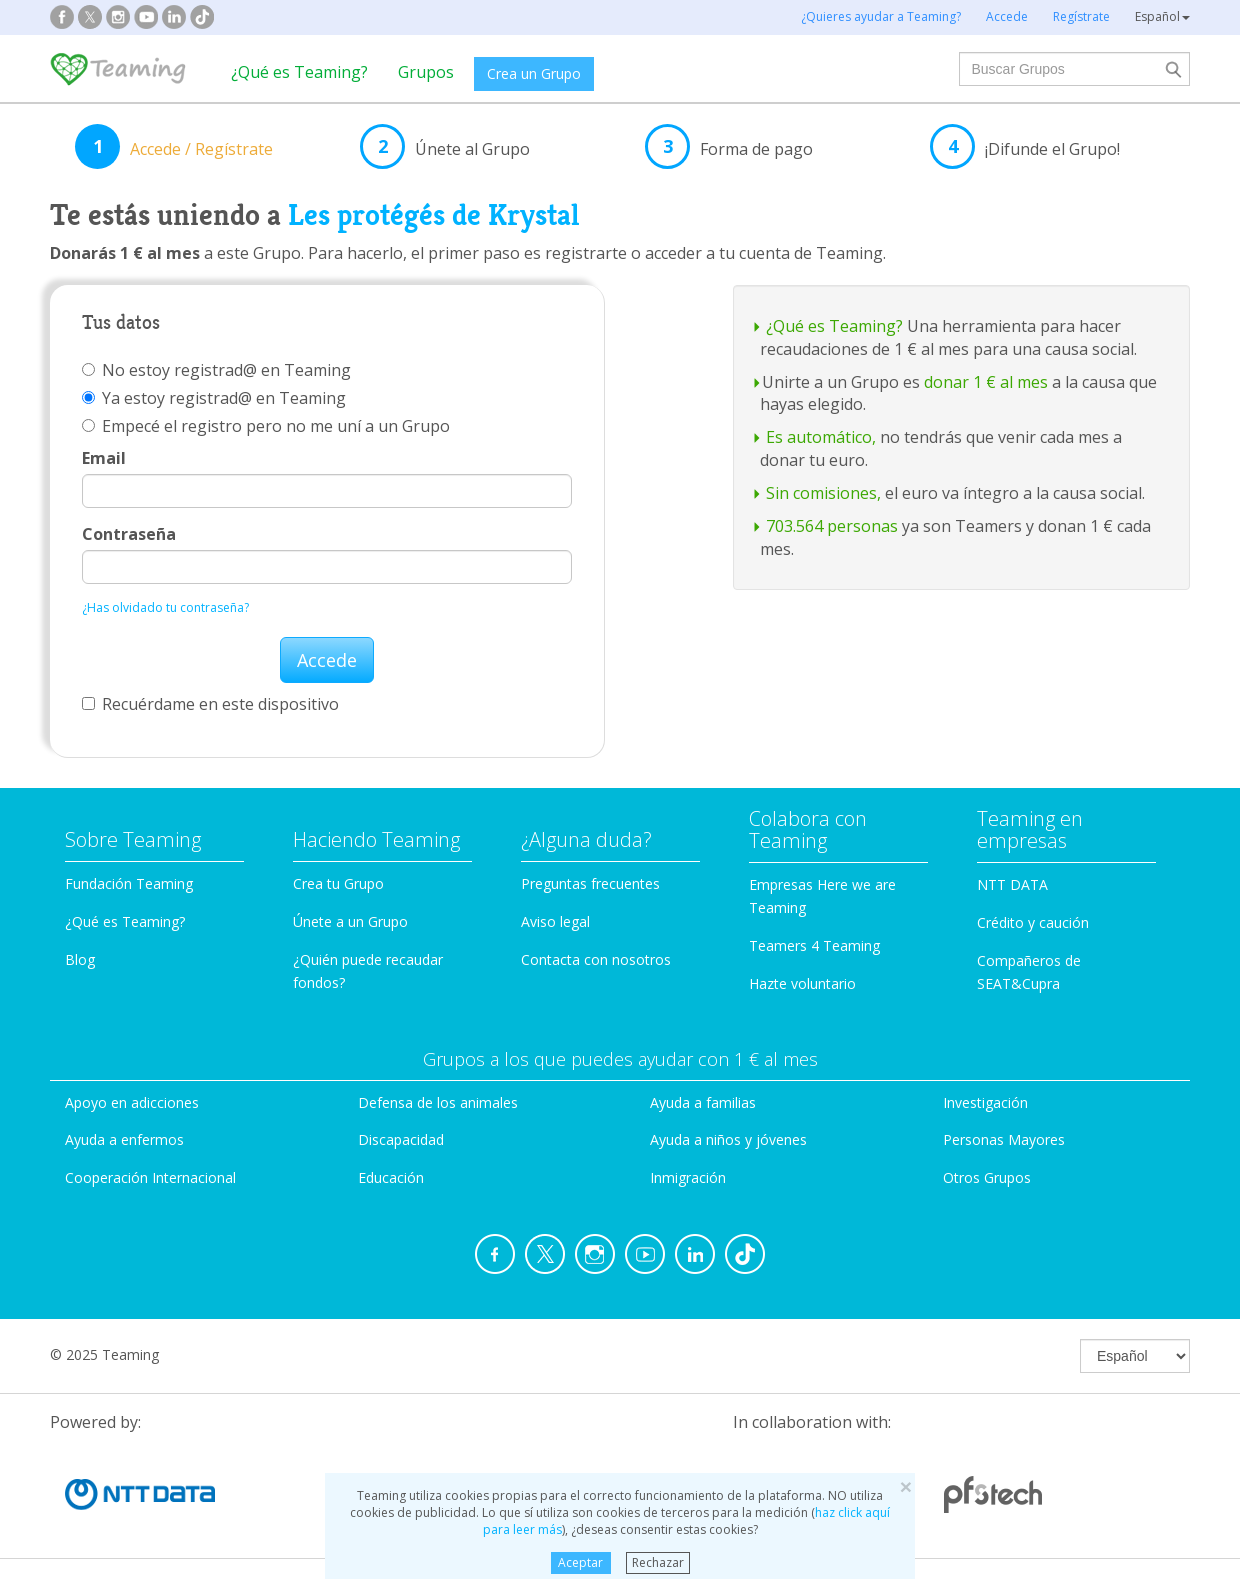 Image resolution: width=1240 pixels, height=1579 pixels. Describe the element at coordinates (1012, 884) in the screenshot. I see `NTT DATA` at that location.